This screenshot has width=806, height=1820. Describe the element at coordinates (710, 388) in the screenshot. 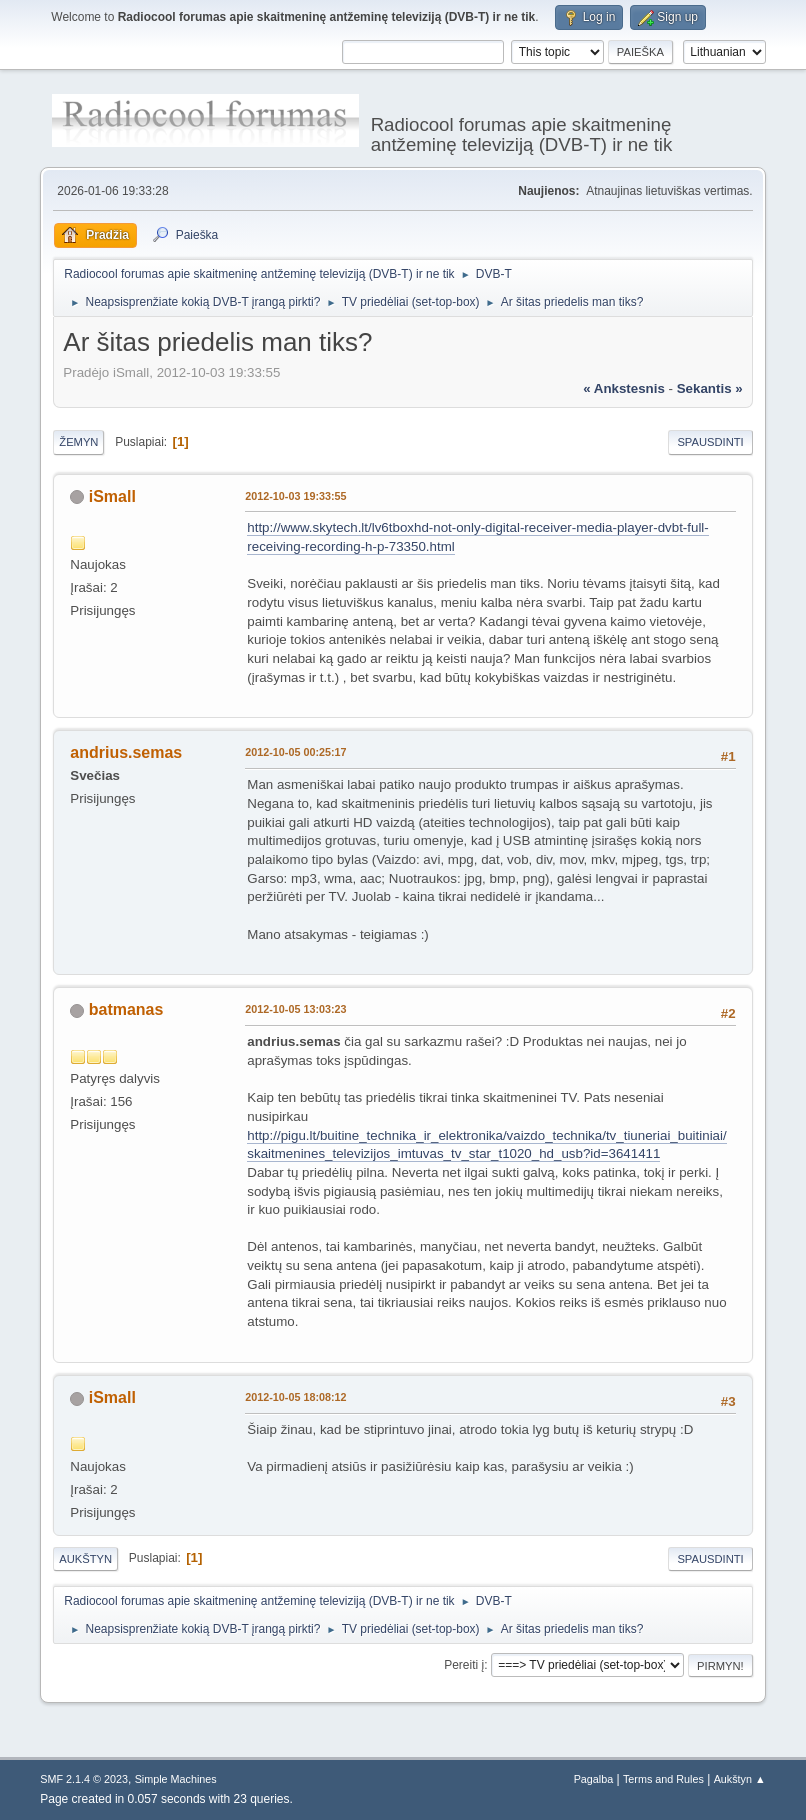

I see `sekantis »` at that location.